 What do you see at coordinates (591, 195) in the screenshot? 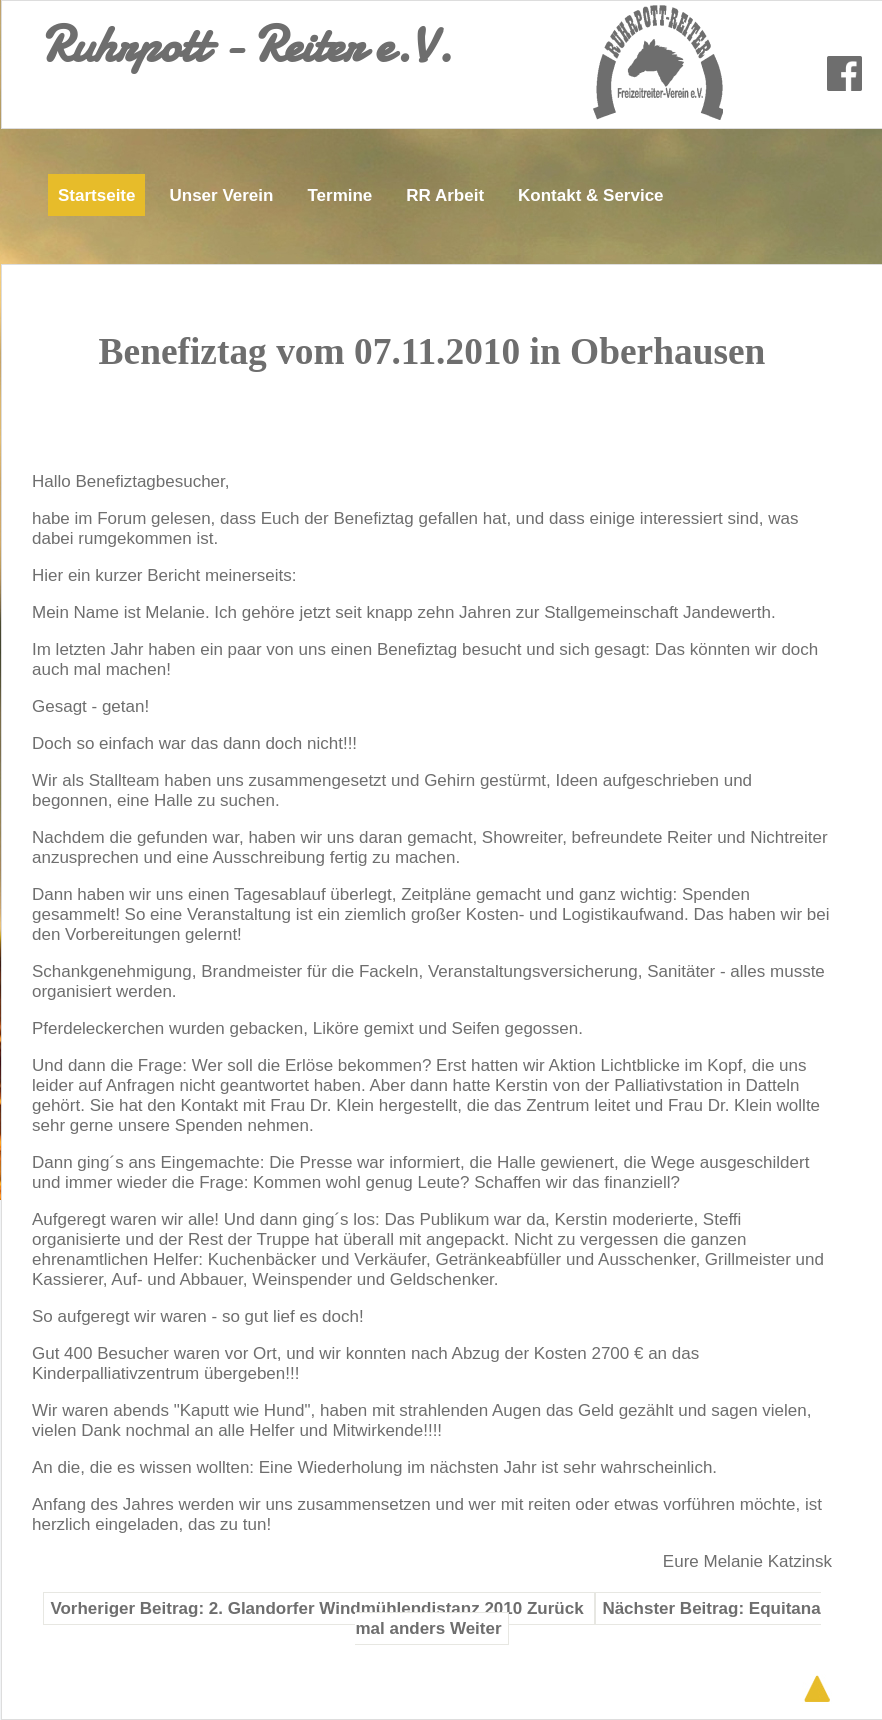
I see `Kontakt & Service` at bounding box center [591, 195].